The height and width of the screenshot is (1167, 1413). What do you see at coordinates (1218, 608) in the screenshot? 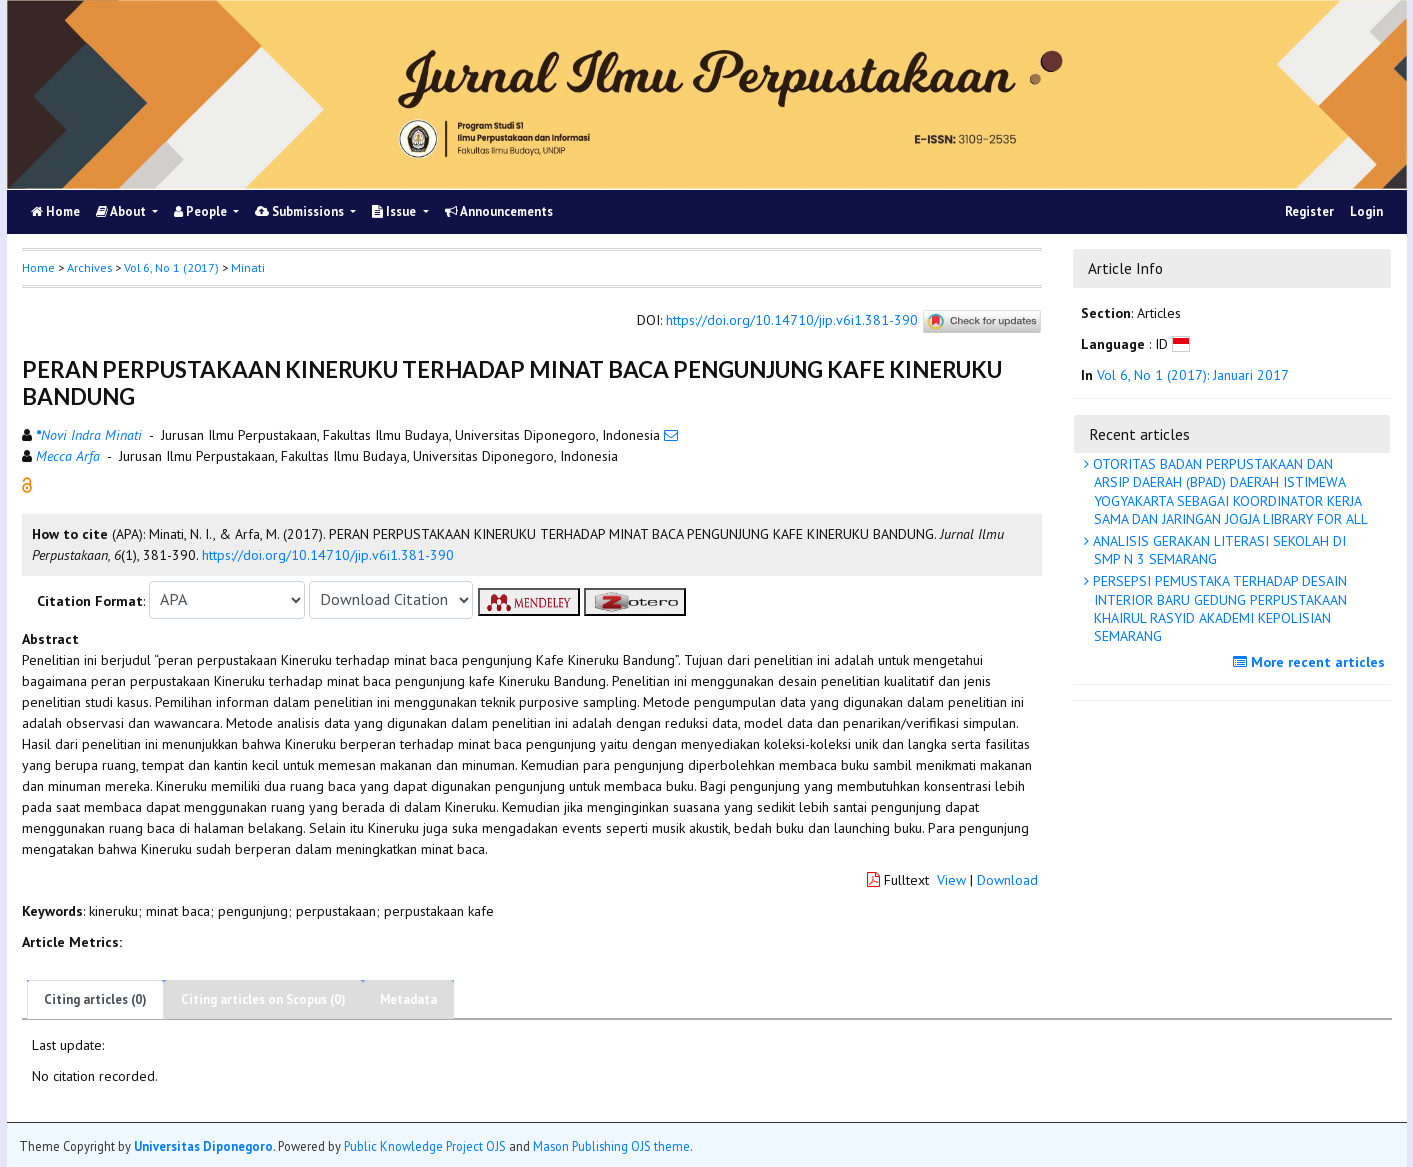
I see `PERSEPSI PEMUSTAKA TERHADAP DESAIN INTERIOR BARU GEDUNG PERPUSTAKAAN KHAIRUL RASYID AKADEMI KEPOLISIAN SEMARANG` at bounding box center [1218, 608].